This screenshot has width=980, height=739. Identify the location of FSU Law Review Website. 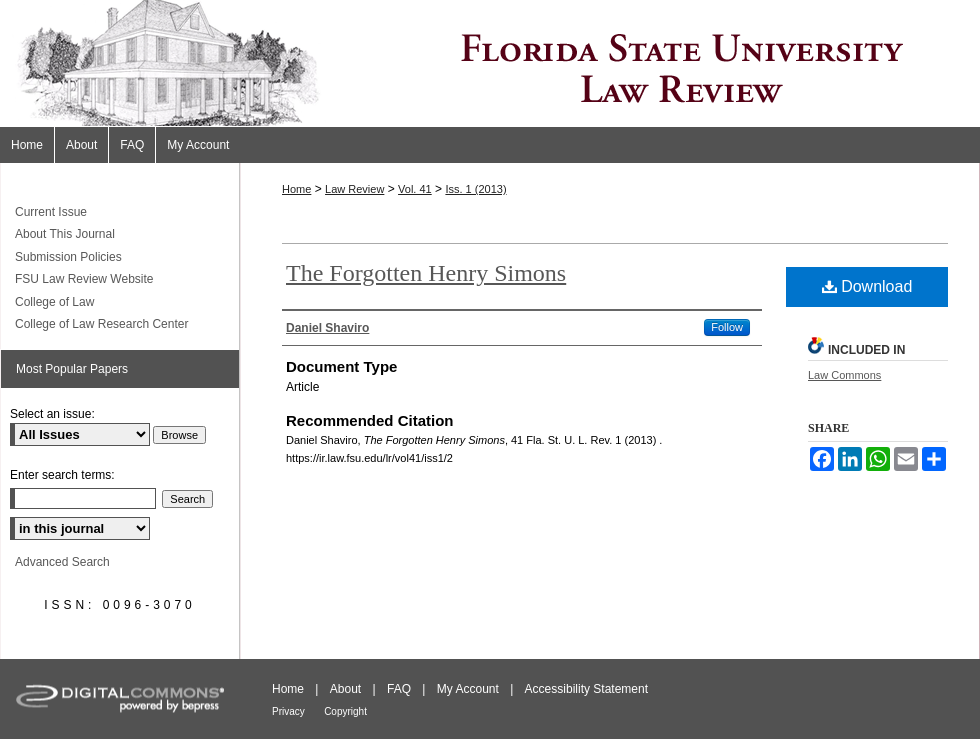
(84, 279).